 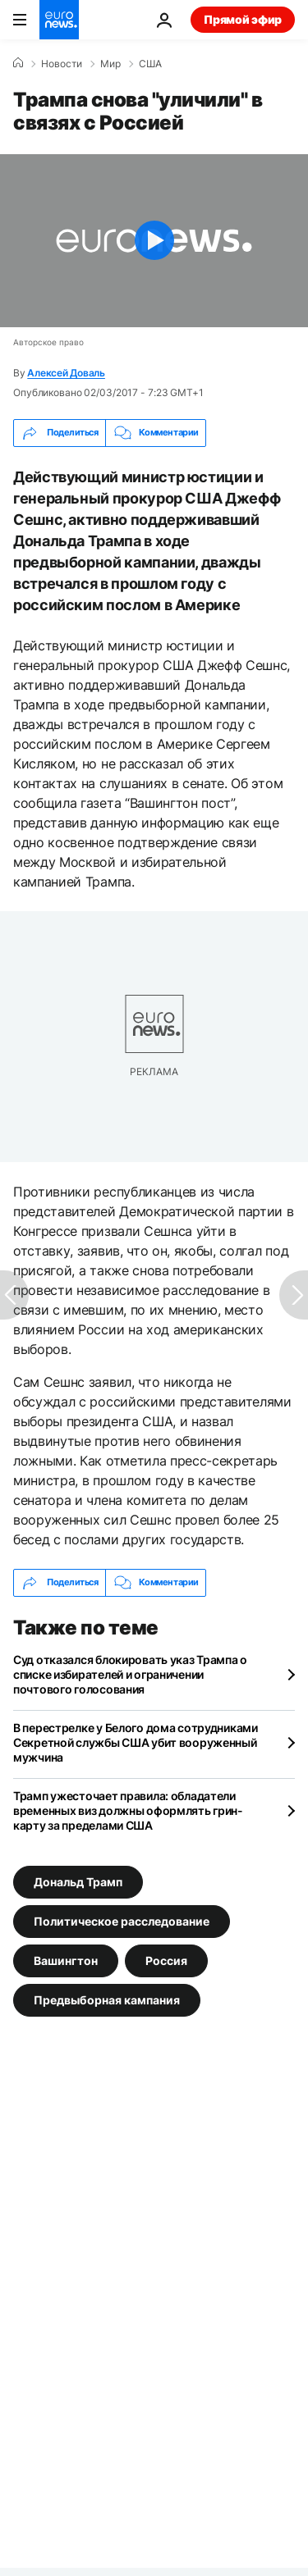 I want to click on США, so click(x=150, y=64).